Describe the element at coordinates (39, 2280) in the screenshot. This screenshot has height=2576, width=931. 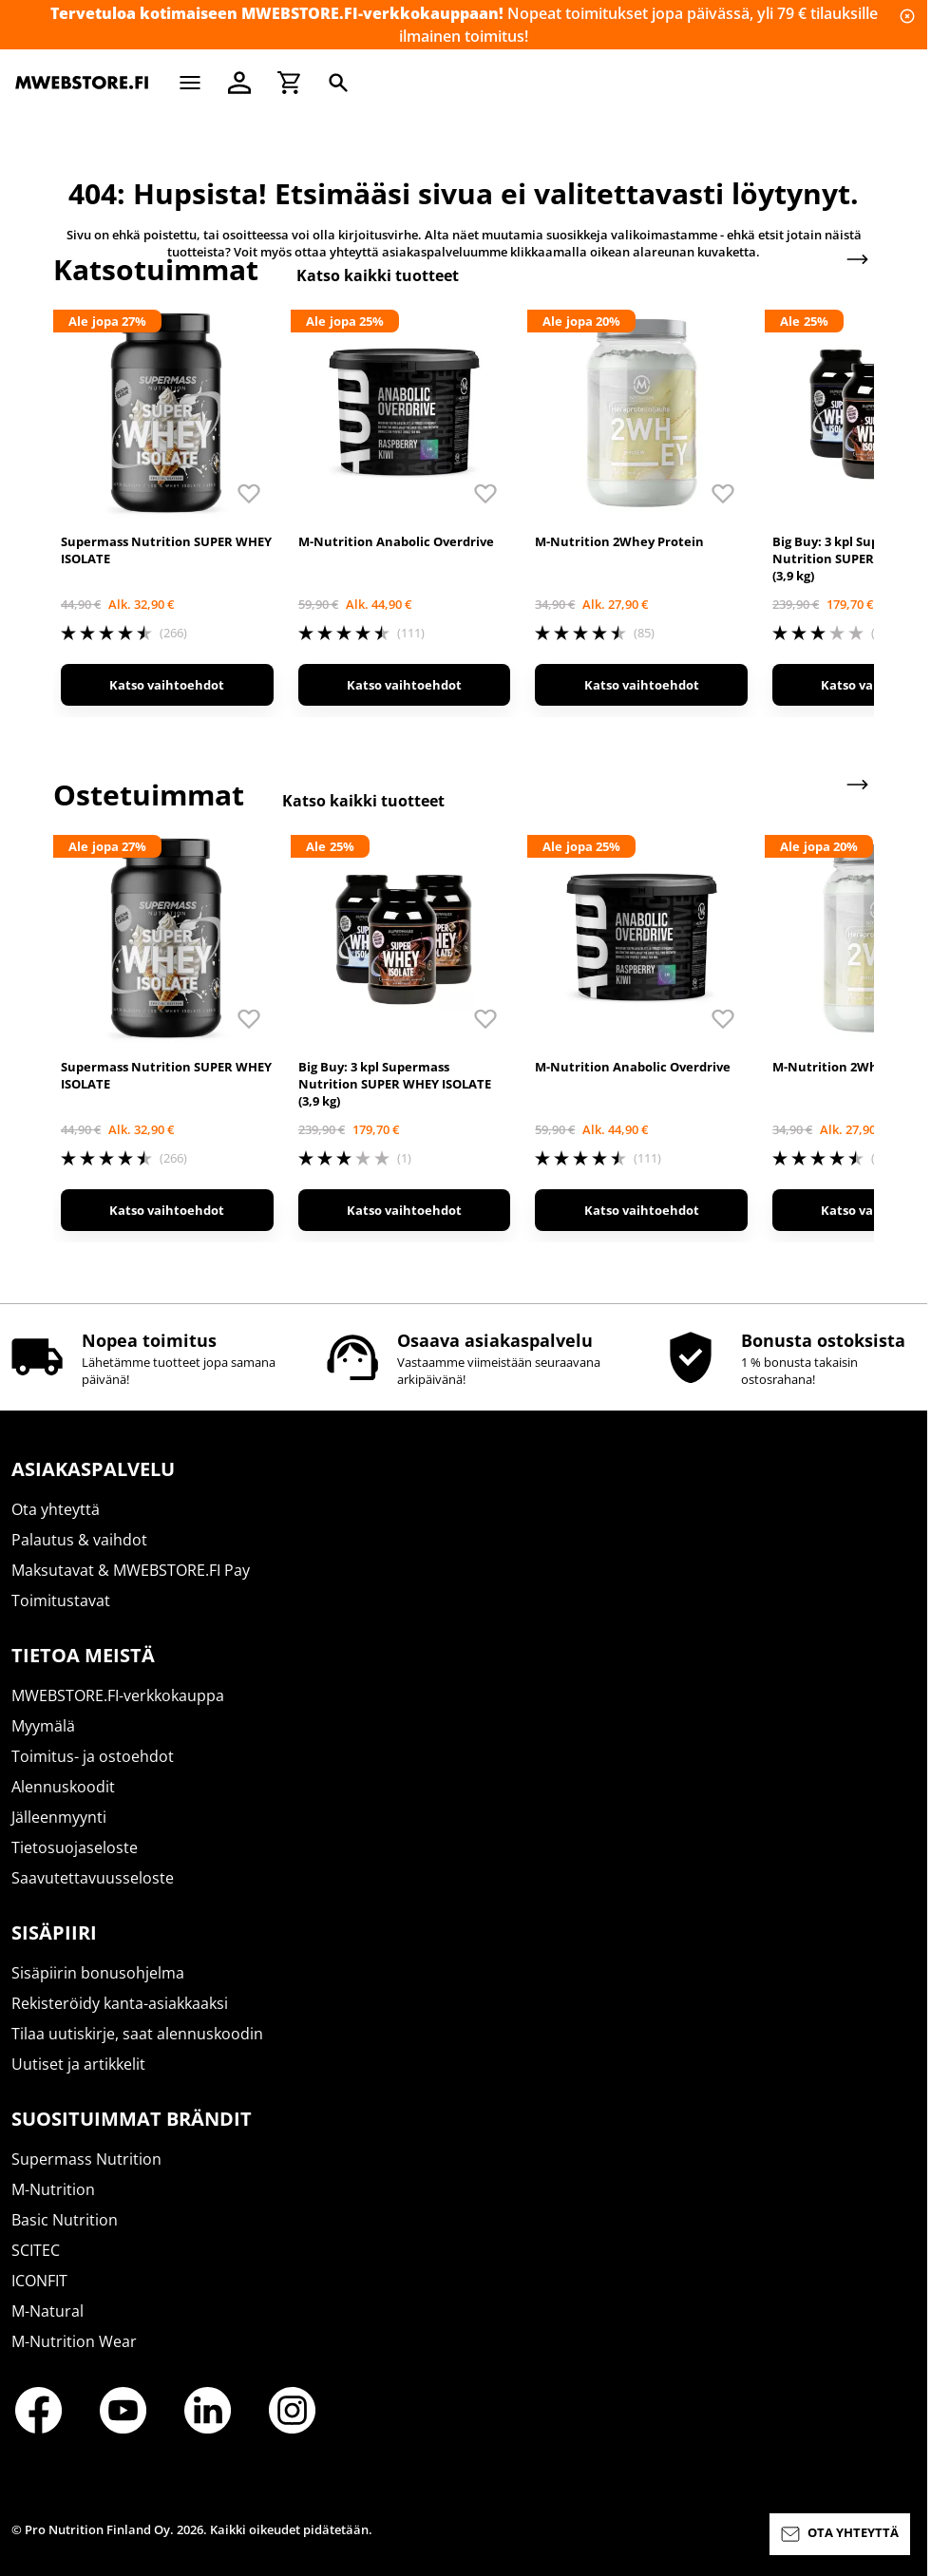
I see `ICONFIT` at that location.